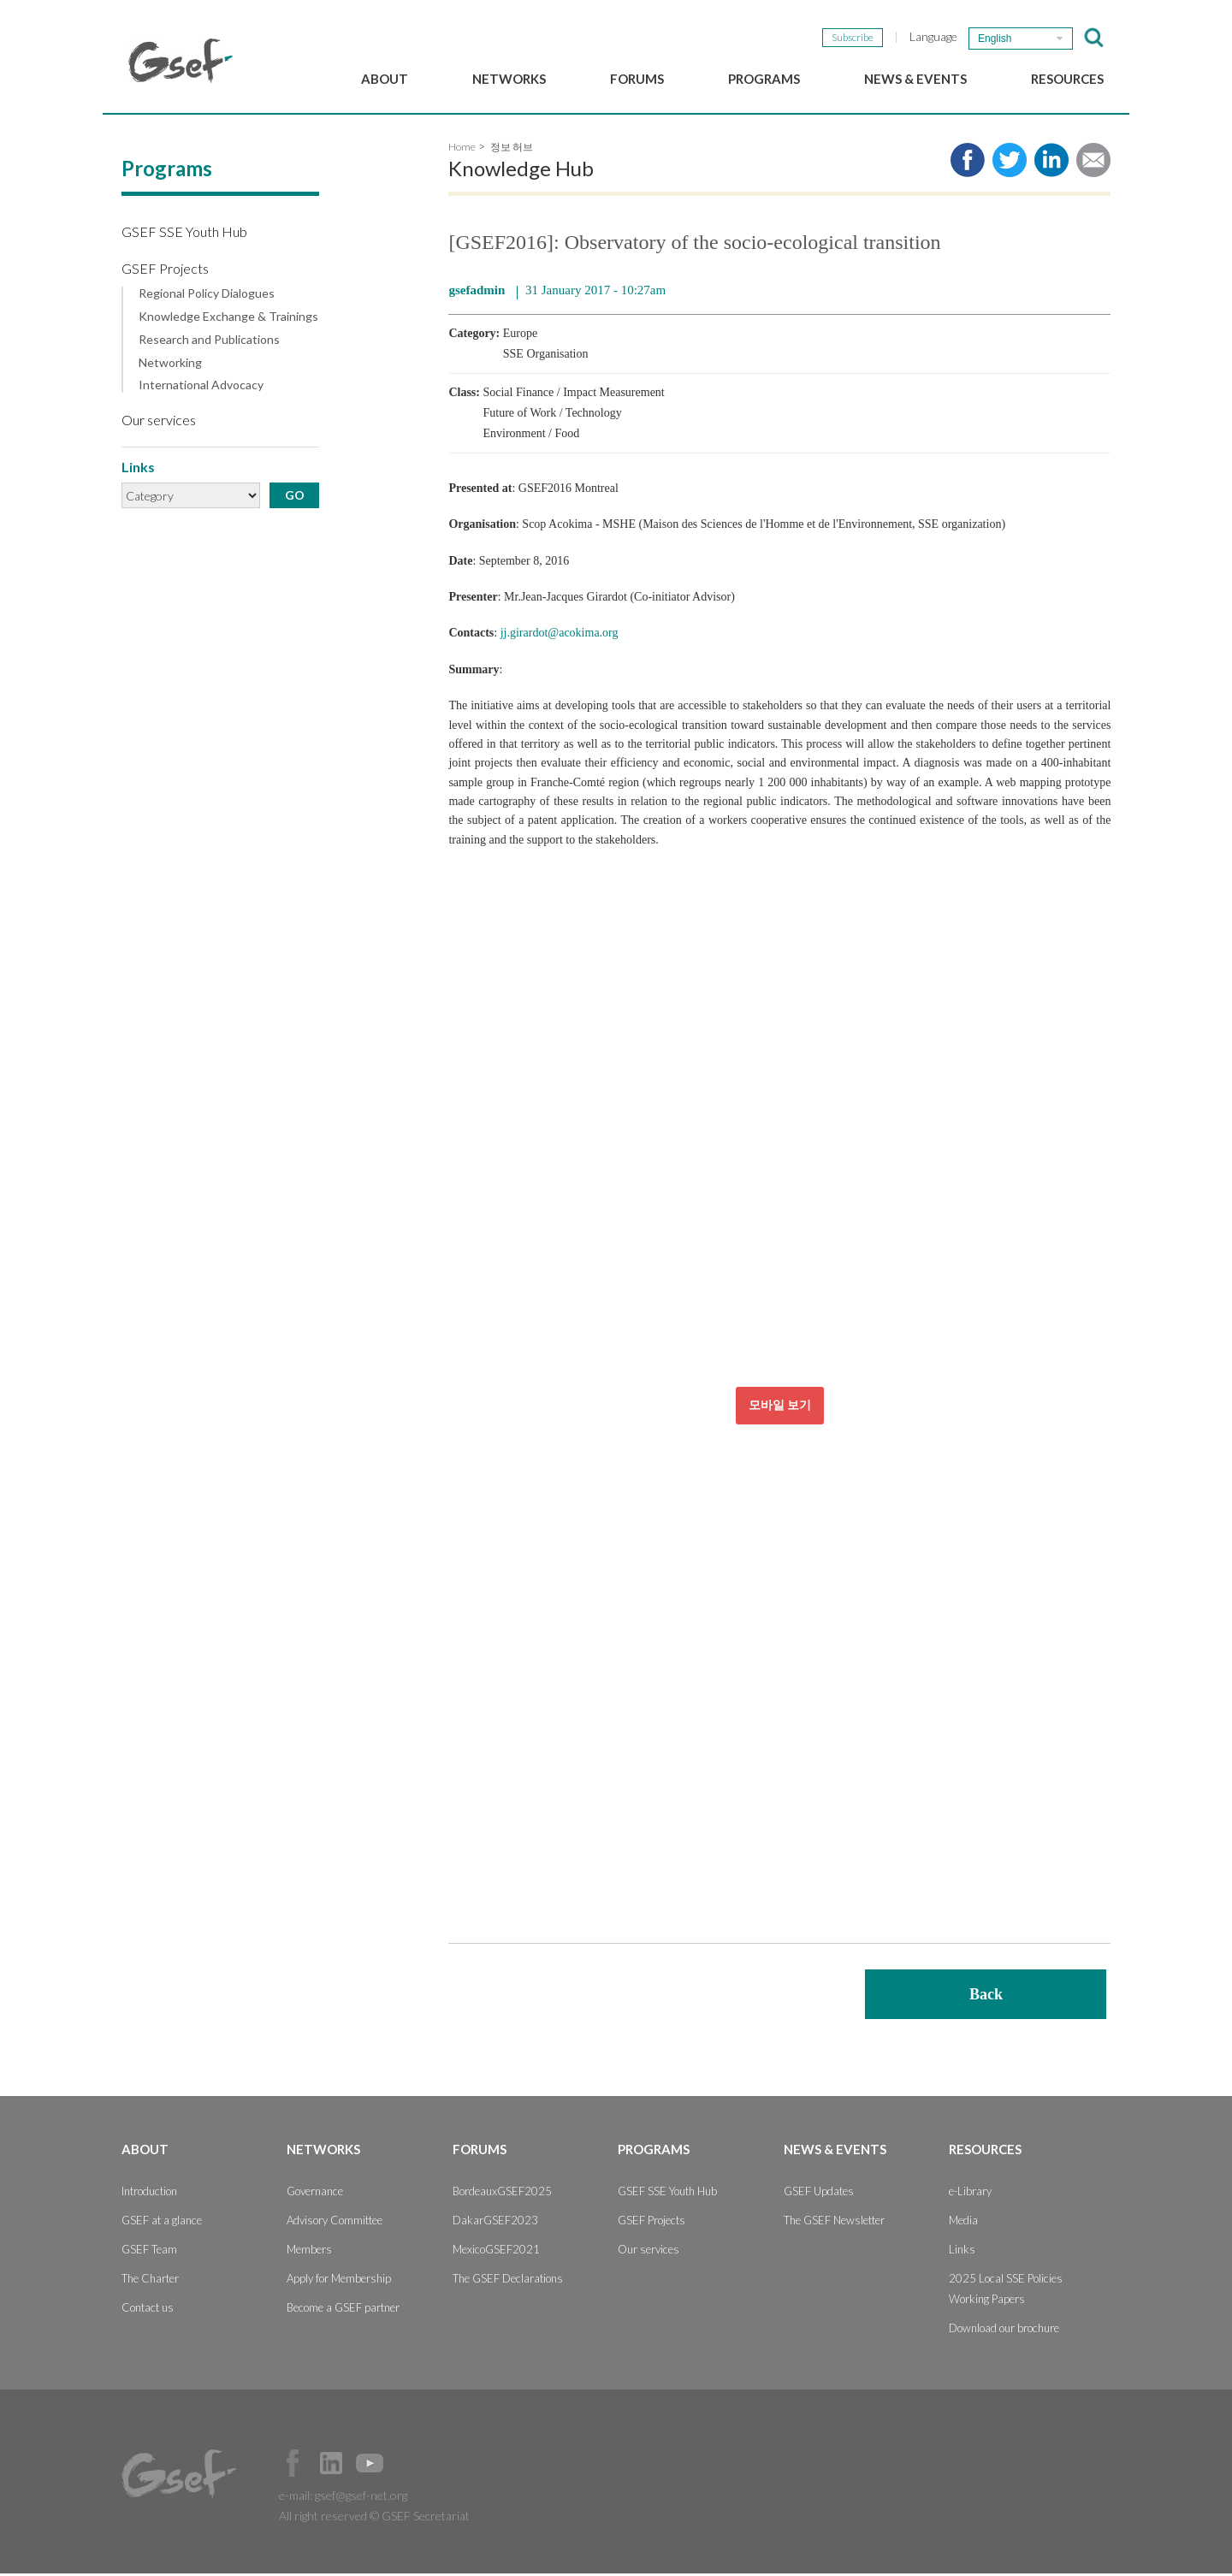 The image size is (1232, 2576). Describe the element at coordinates (508, 2281) in the screenshot. I see `The GSEF Declarations` at that location.